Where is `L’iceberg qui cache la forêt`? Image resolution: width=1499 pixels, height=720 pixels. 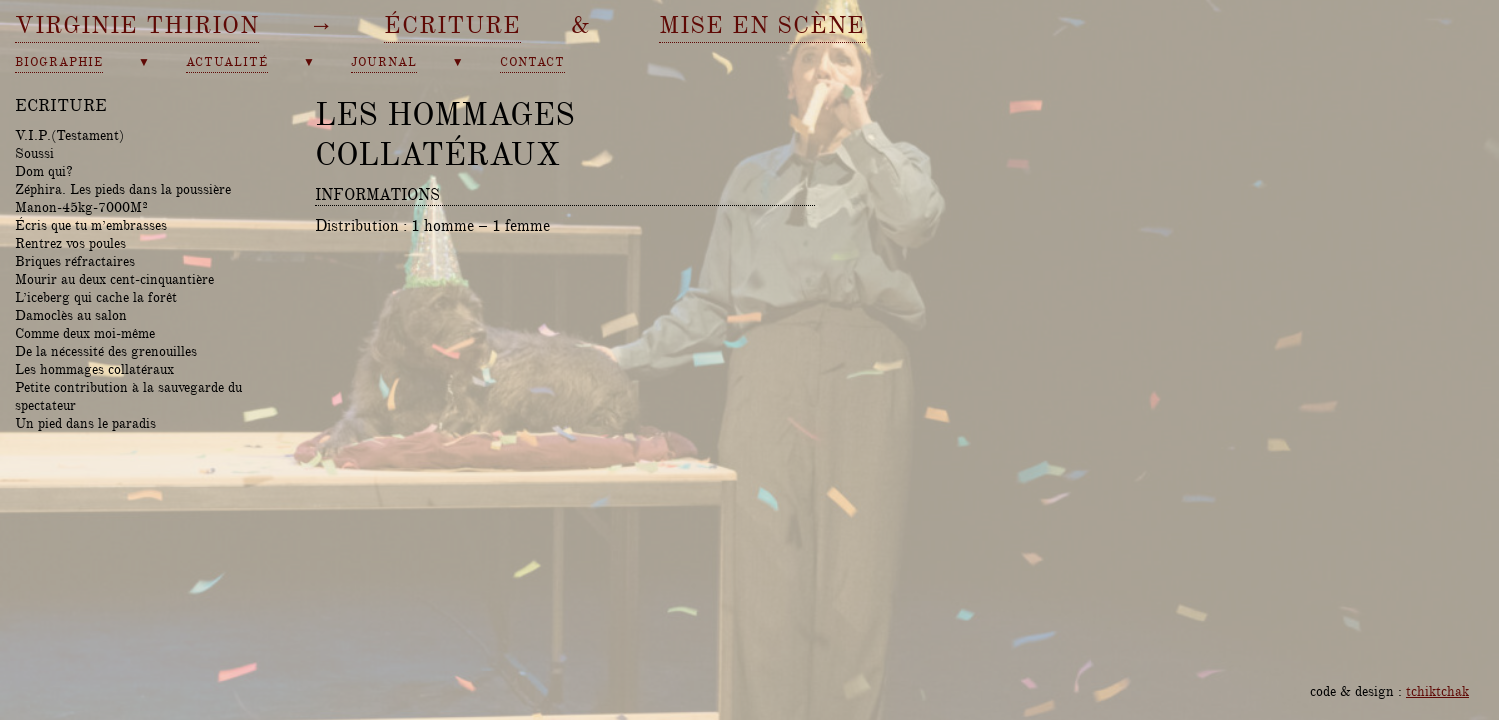 L’iceberg qui cache la forêt is located at coordinates (96, 297).